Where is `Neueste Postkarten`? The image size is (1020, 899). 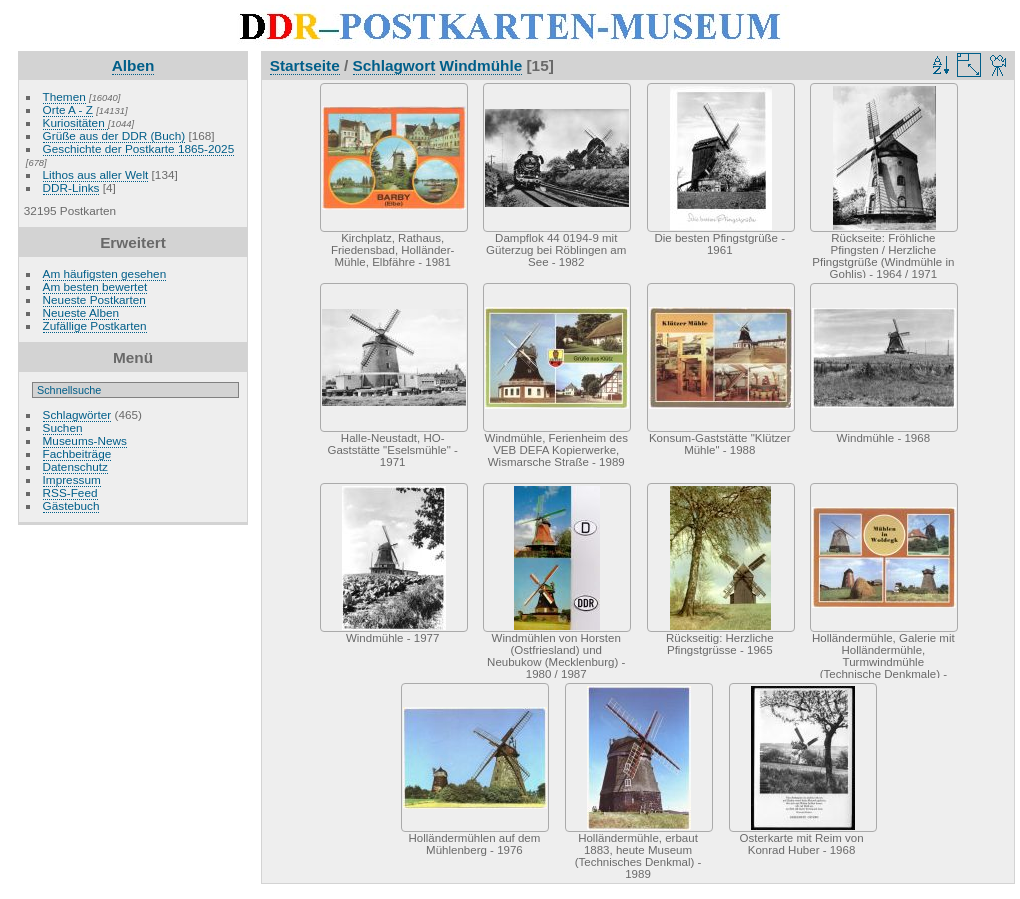 Neueste Postkarten is located at coordinates (94, 299).